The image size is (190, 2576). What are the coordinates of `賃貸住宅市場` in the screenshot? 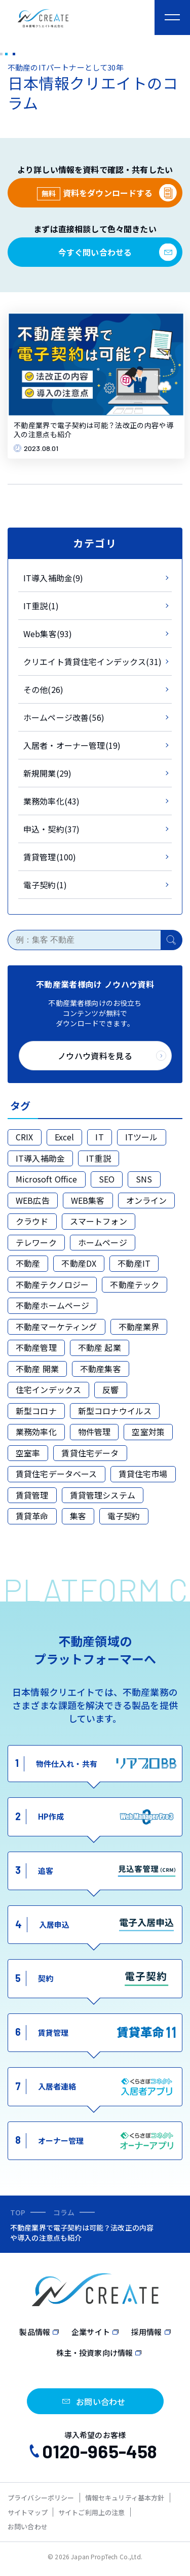 It's located at (143, 1474).